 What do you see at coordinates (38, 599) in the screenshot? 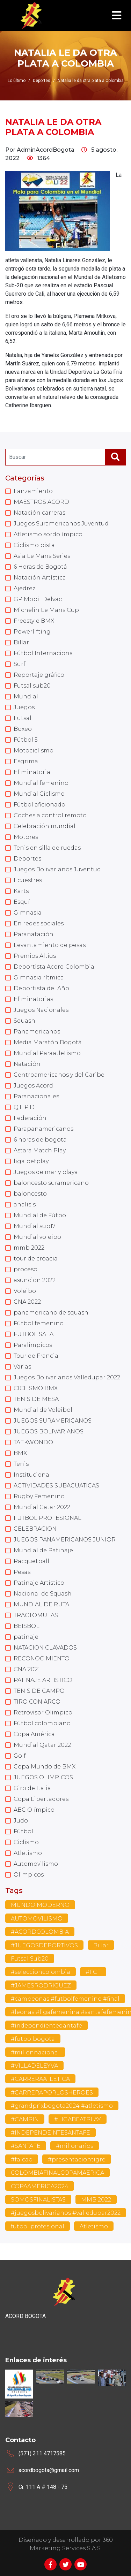
I see `GP Mobil Delvac` at bounding box center [38, 599].